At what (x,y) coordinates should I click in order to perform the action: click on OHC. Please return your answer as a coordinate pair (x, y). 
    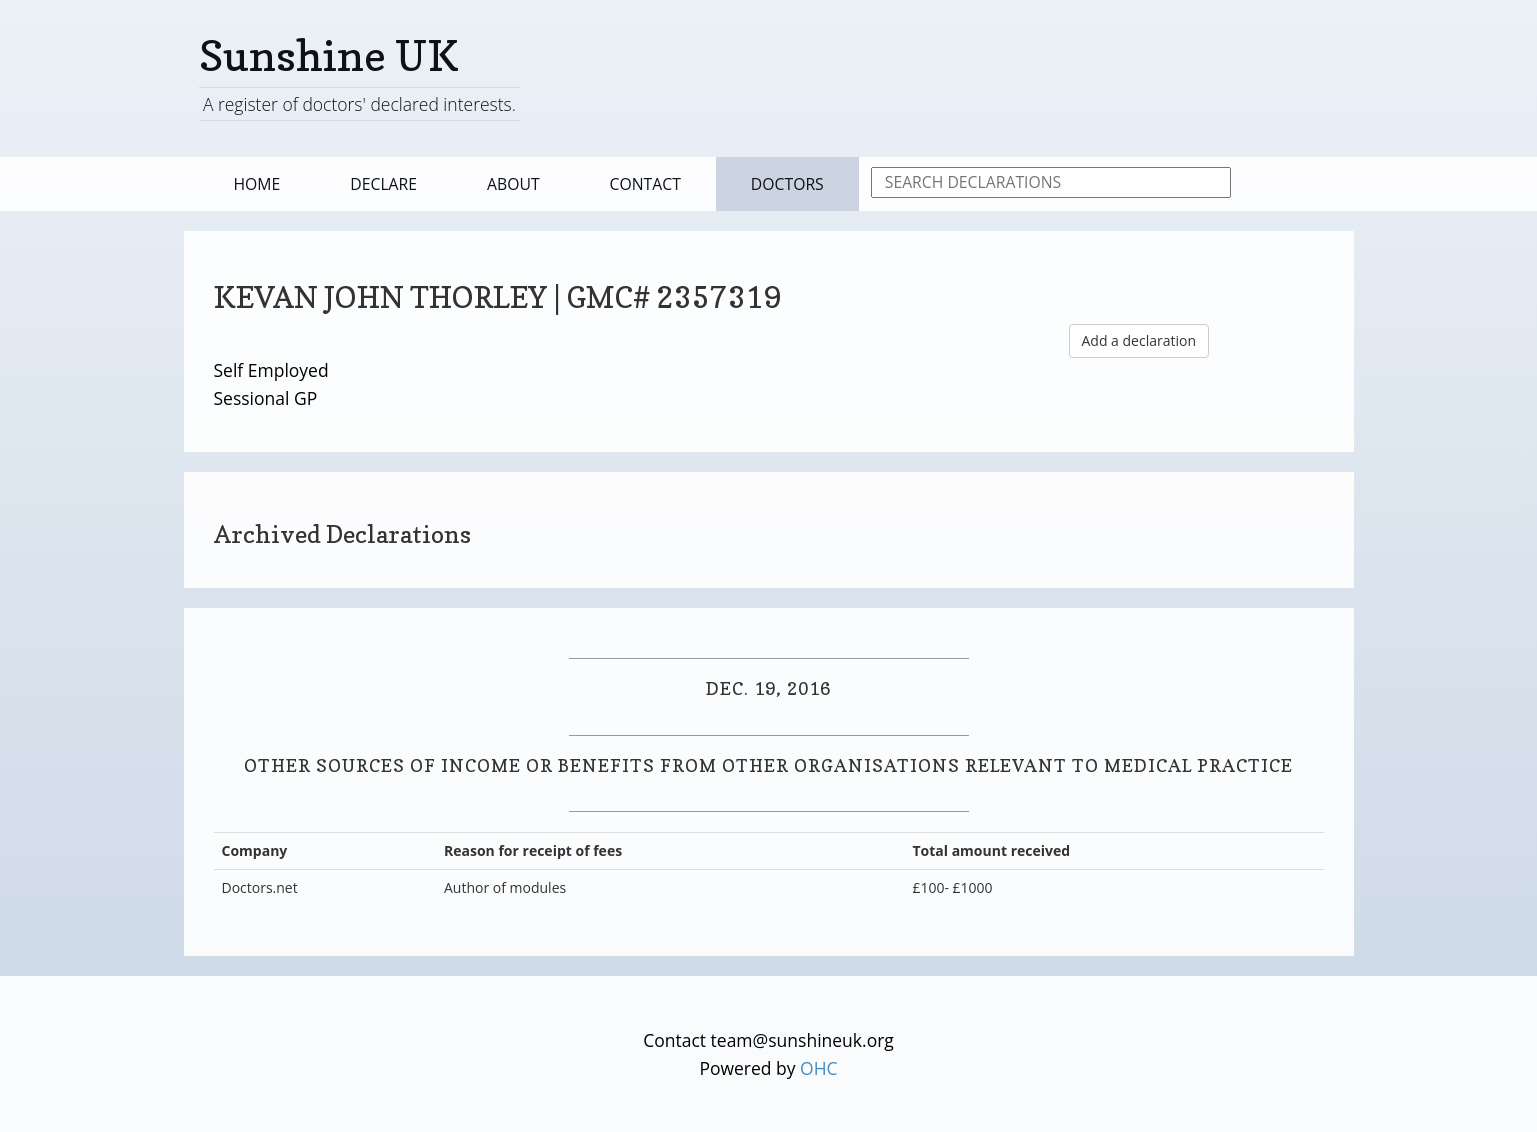
    Looking at the image, I should click on (819, 1068).